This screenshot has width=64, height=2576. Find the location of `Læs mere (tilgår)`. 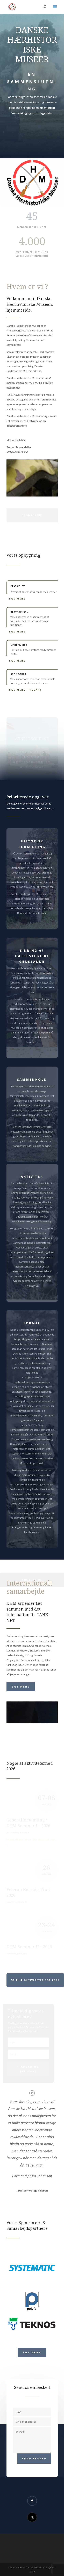

Læs mere (tilgår) is located at coordinates (25, 689).